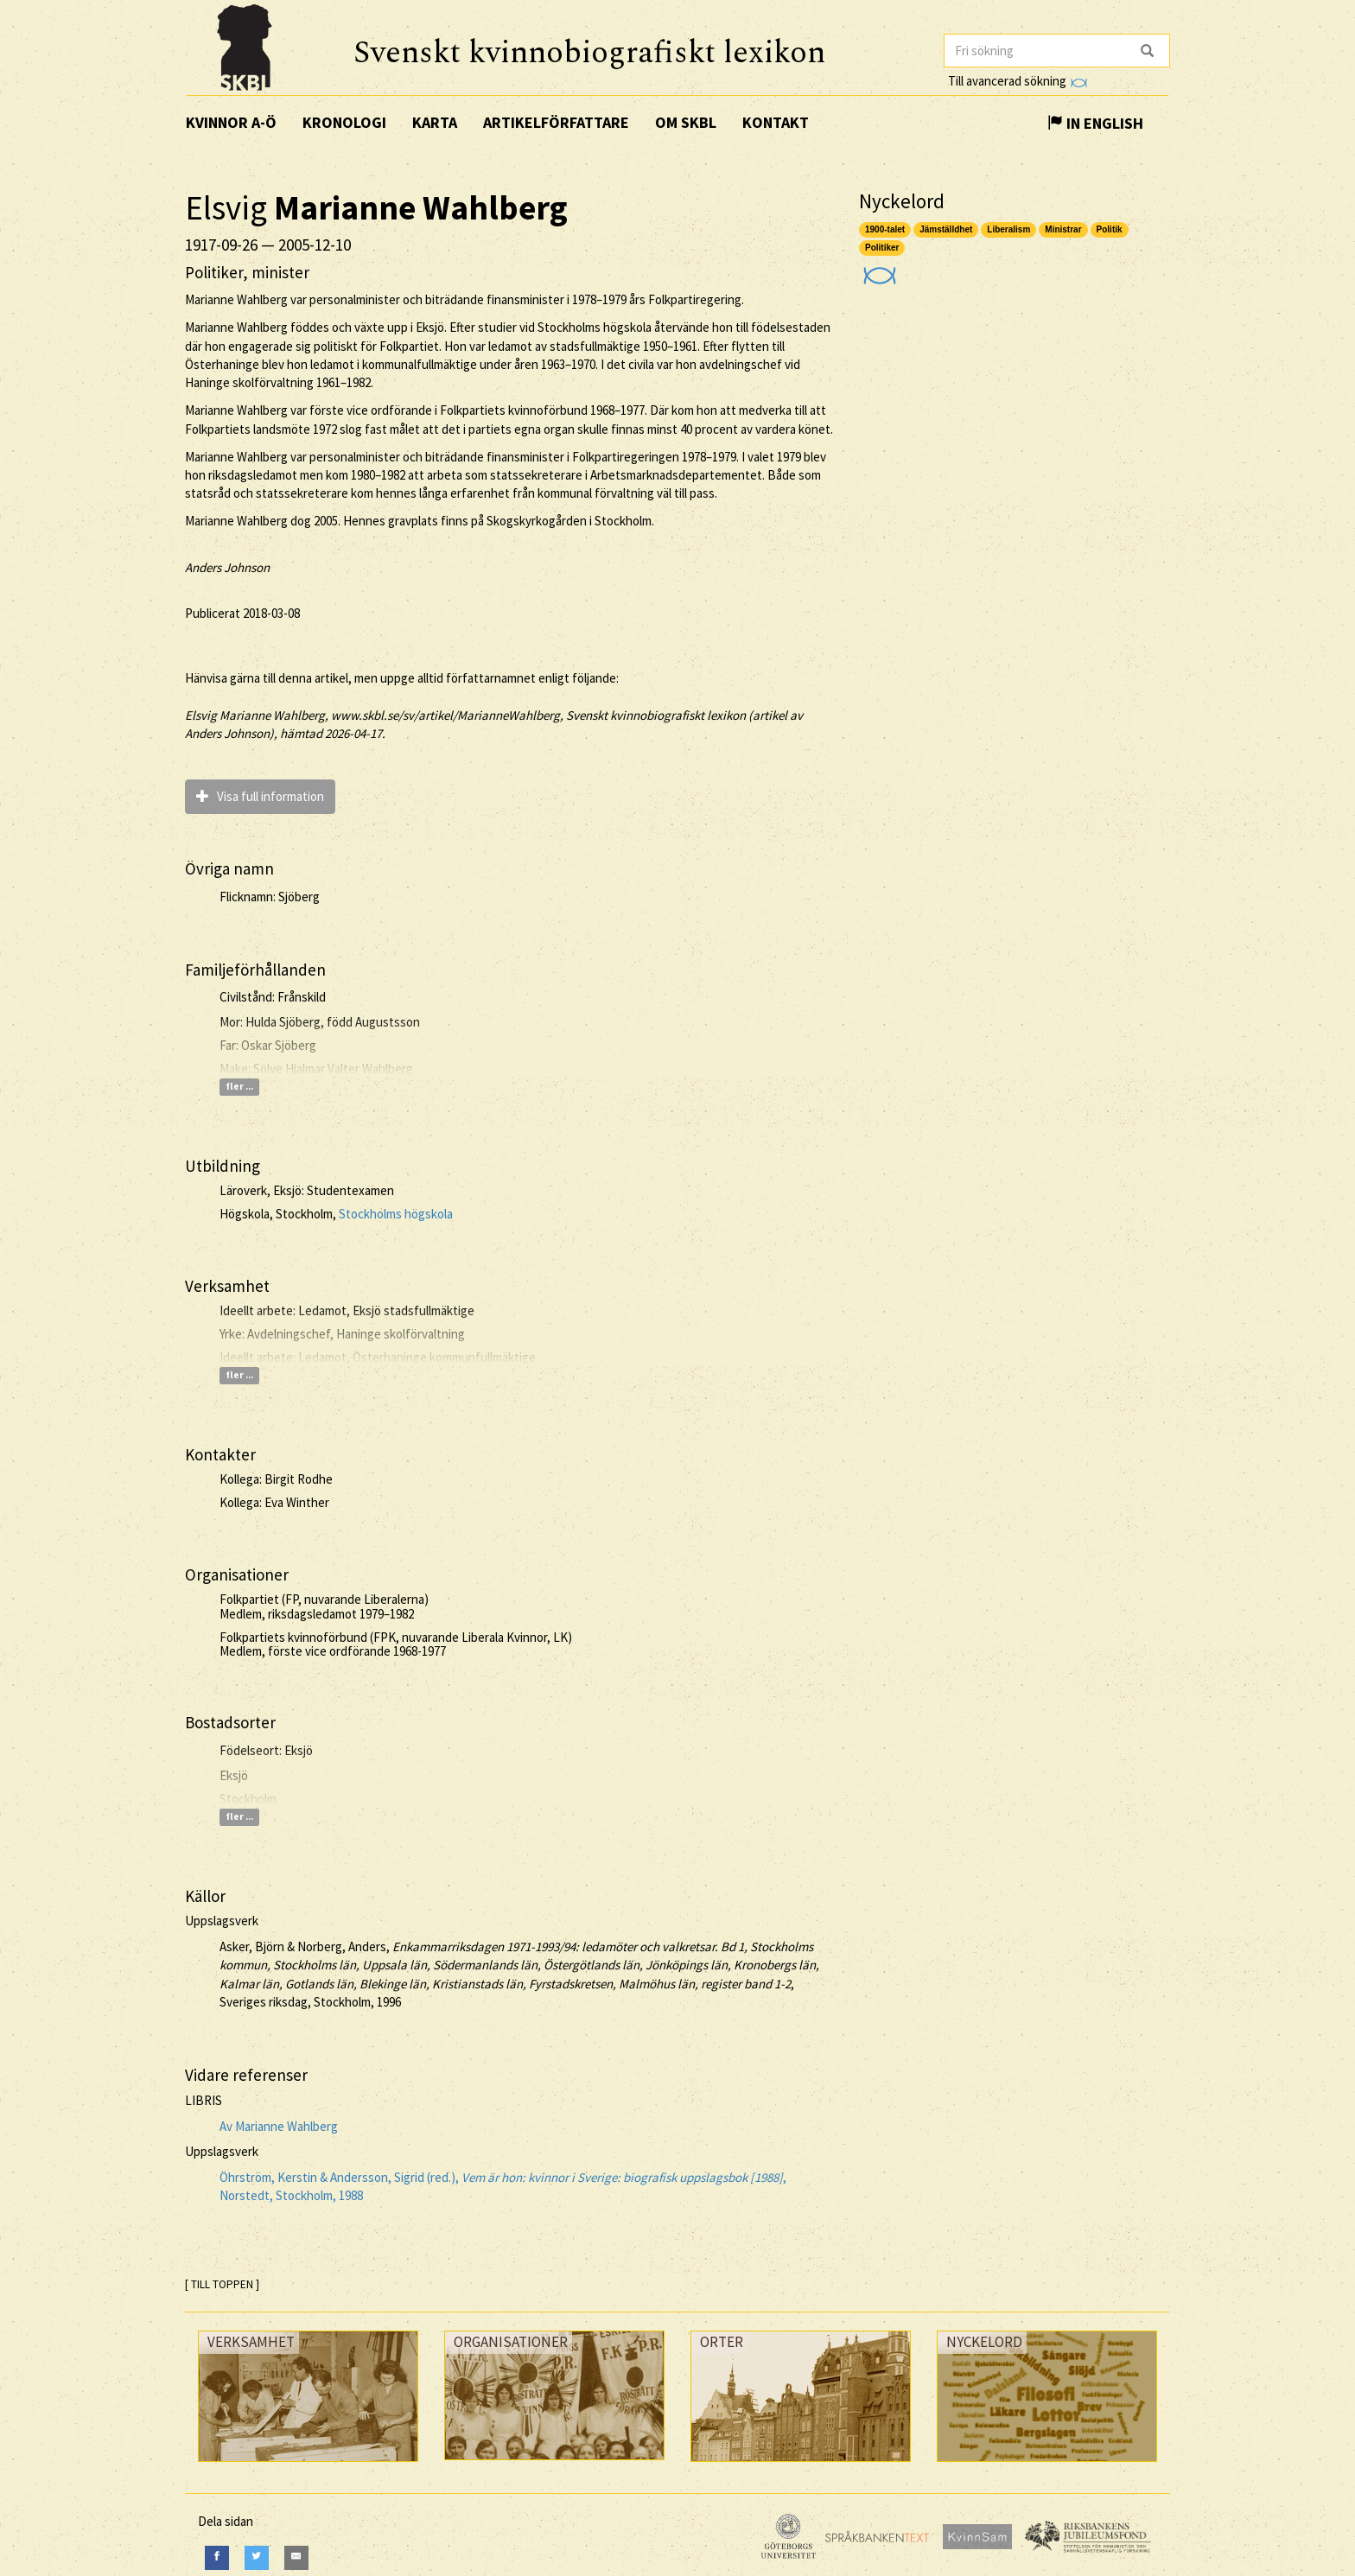 The image size is (1355, 2576). I want to click on [ TILL TOPPEN ], so click(222, 2284).